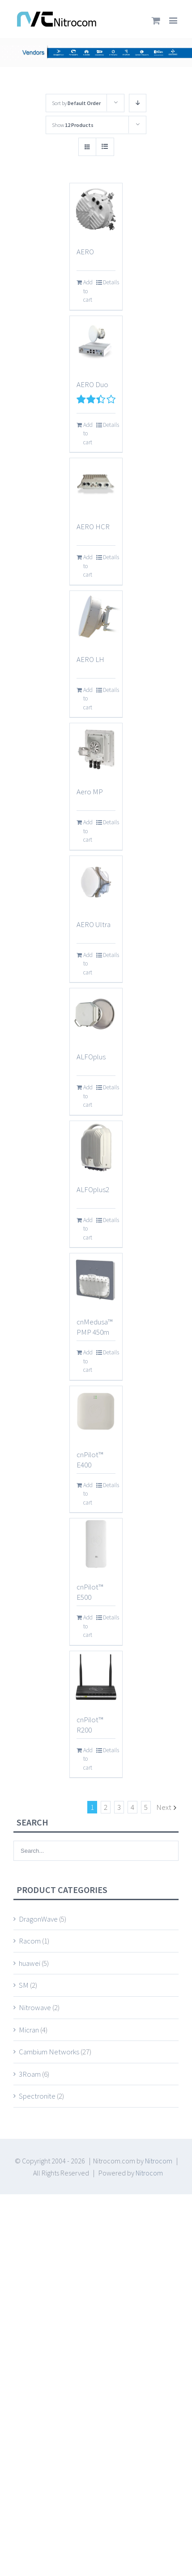  What do you see at coordinates (94, 924) in the screenshot?
I see `AERO Ultra` at bounding box center [94, 924].